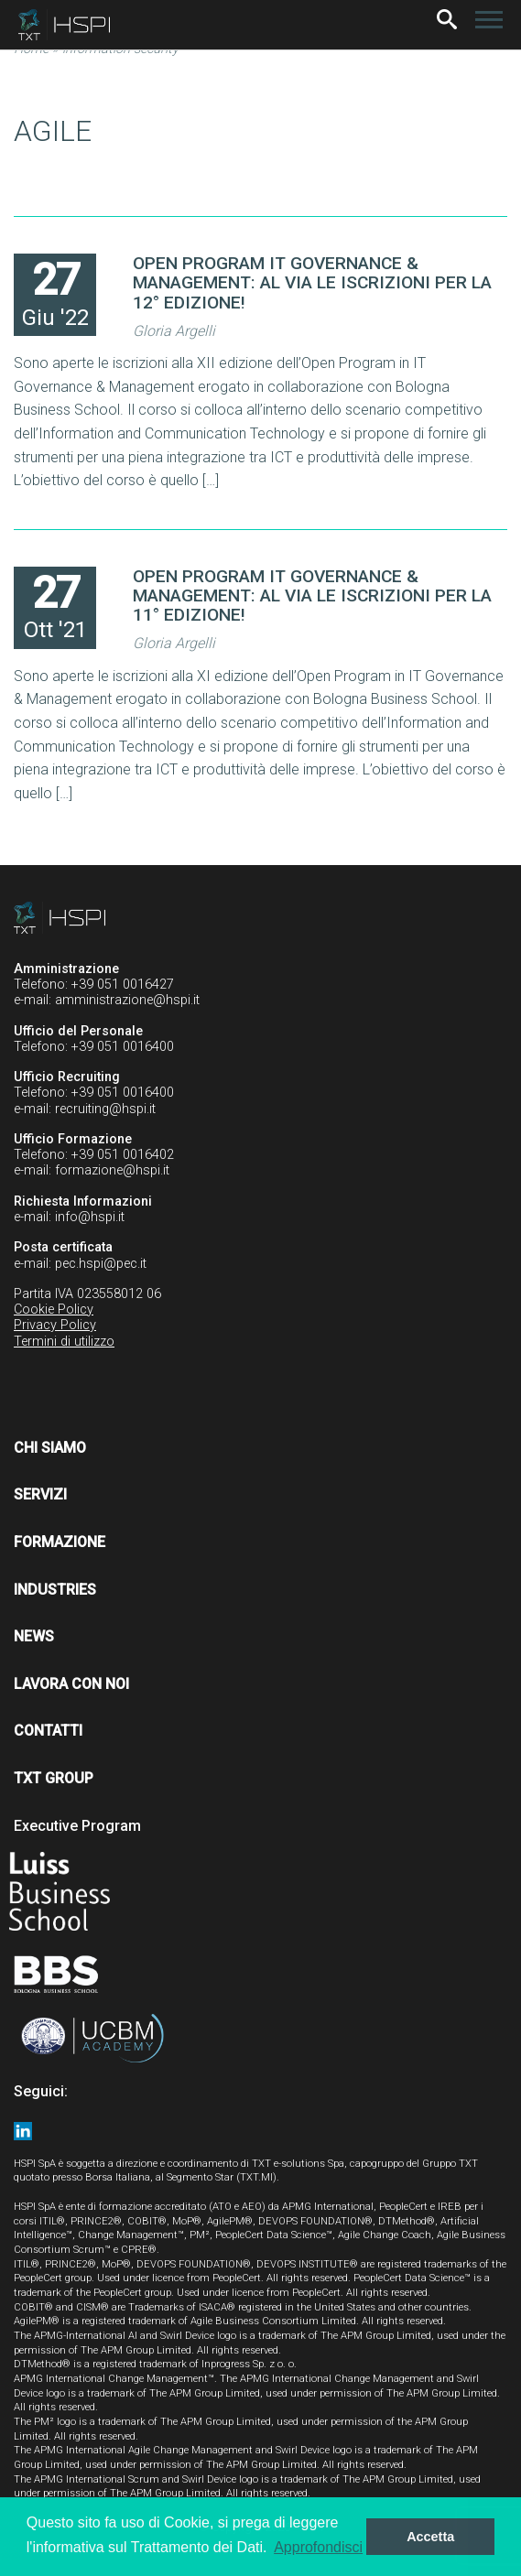  Describe the element at coordinates (64, 1341) in the screenshot. I see `Termini di utilizzo` at that location.